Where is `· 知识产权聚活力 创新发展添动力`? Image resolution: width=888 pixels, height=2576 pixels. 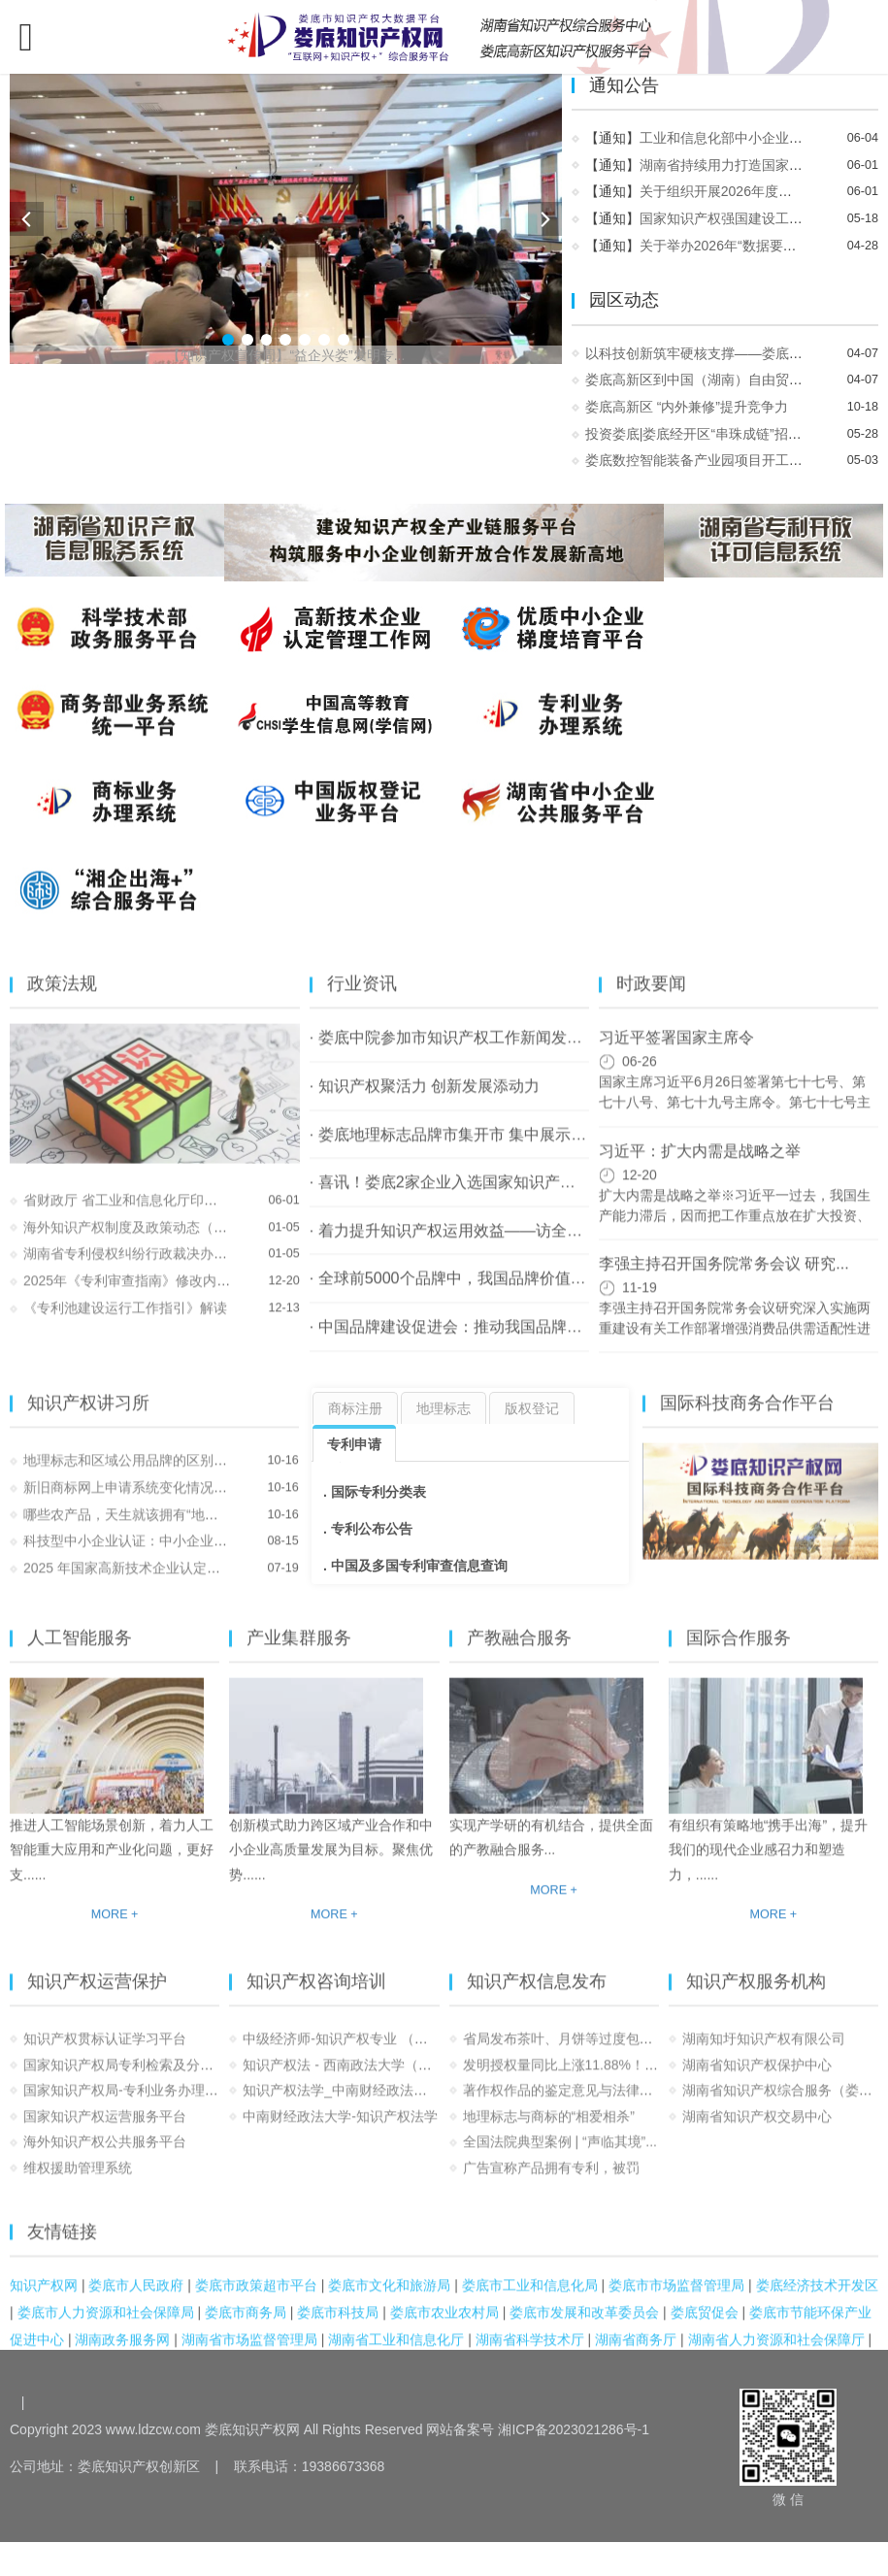
· 知识产权聚活力 创新发展添动力 is located at coordinates (425, 1100).